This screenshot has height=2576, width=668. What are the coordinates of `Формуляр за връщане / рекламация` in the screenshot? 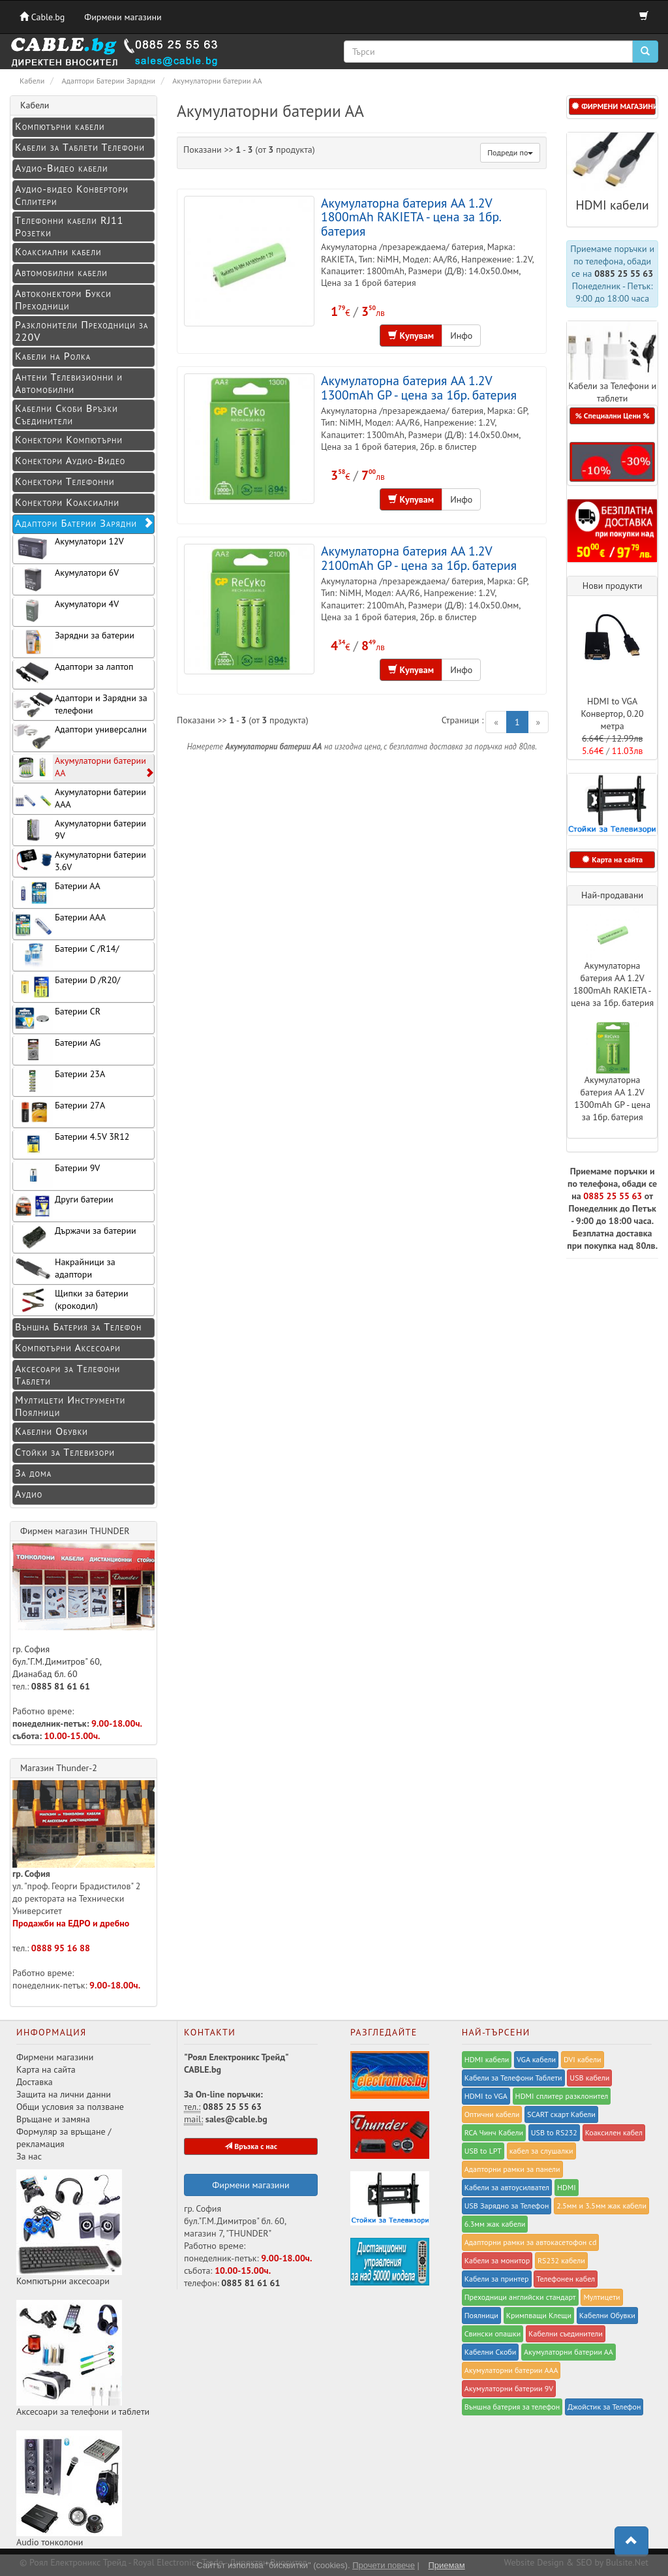 It's located at (63, 2138).